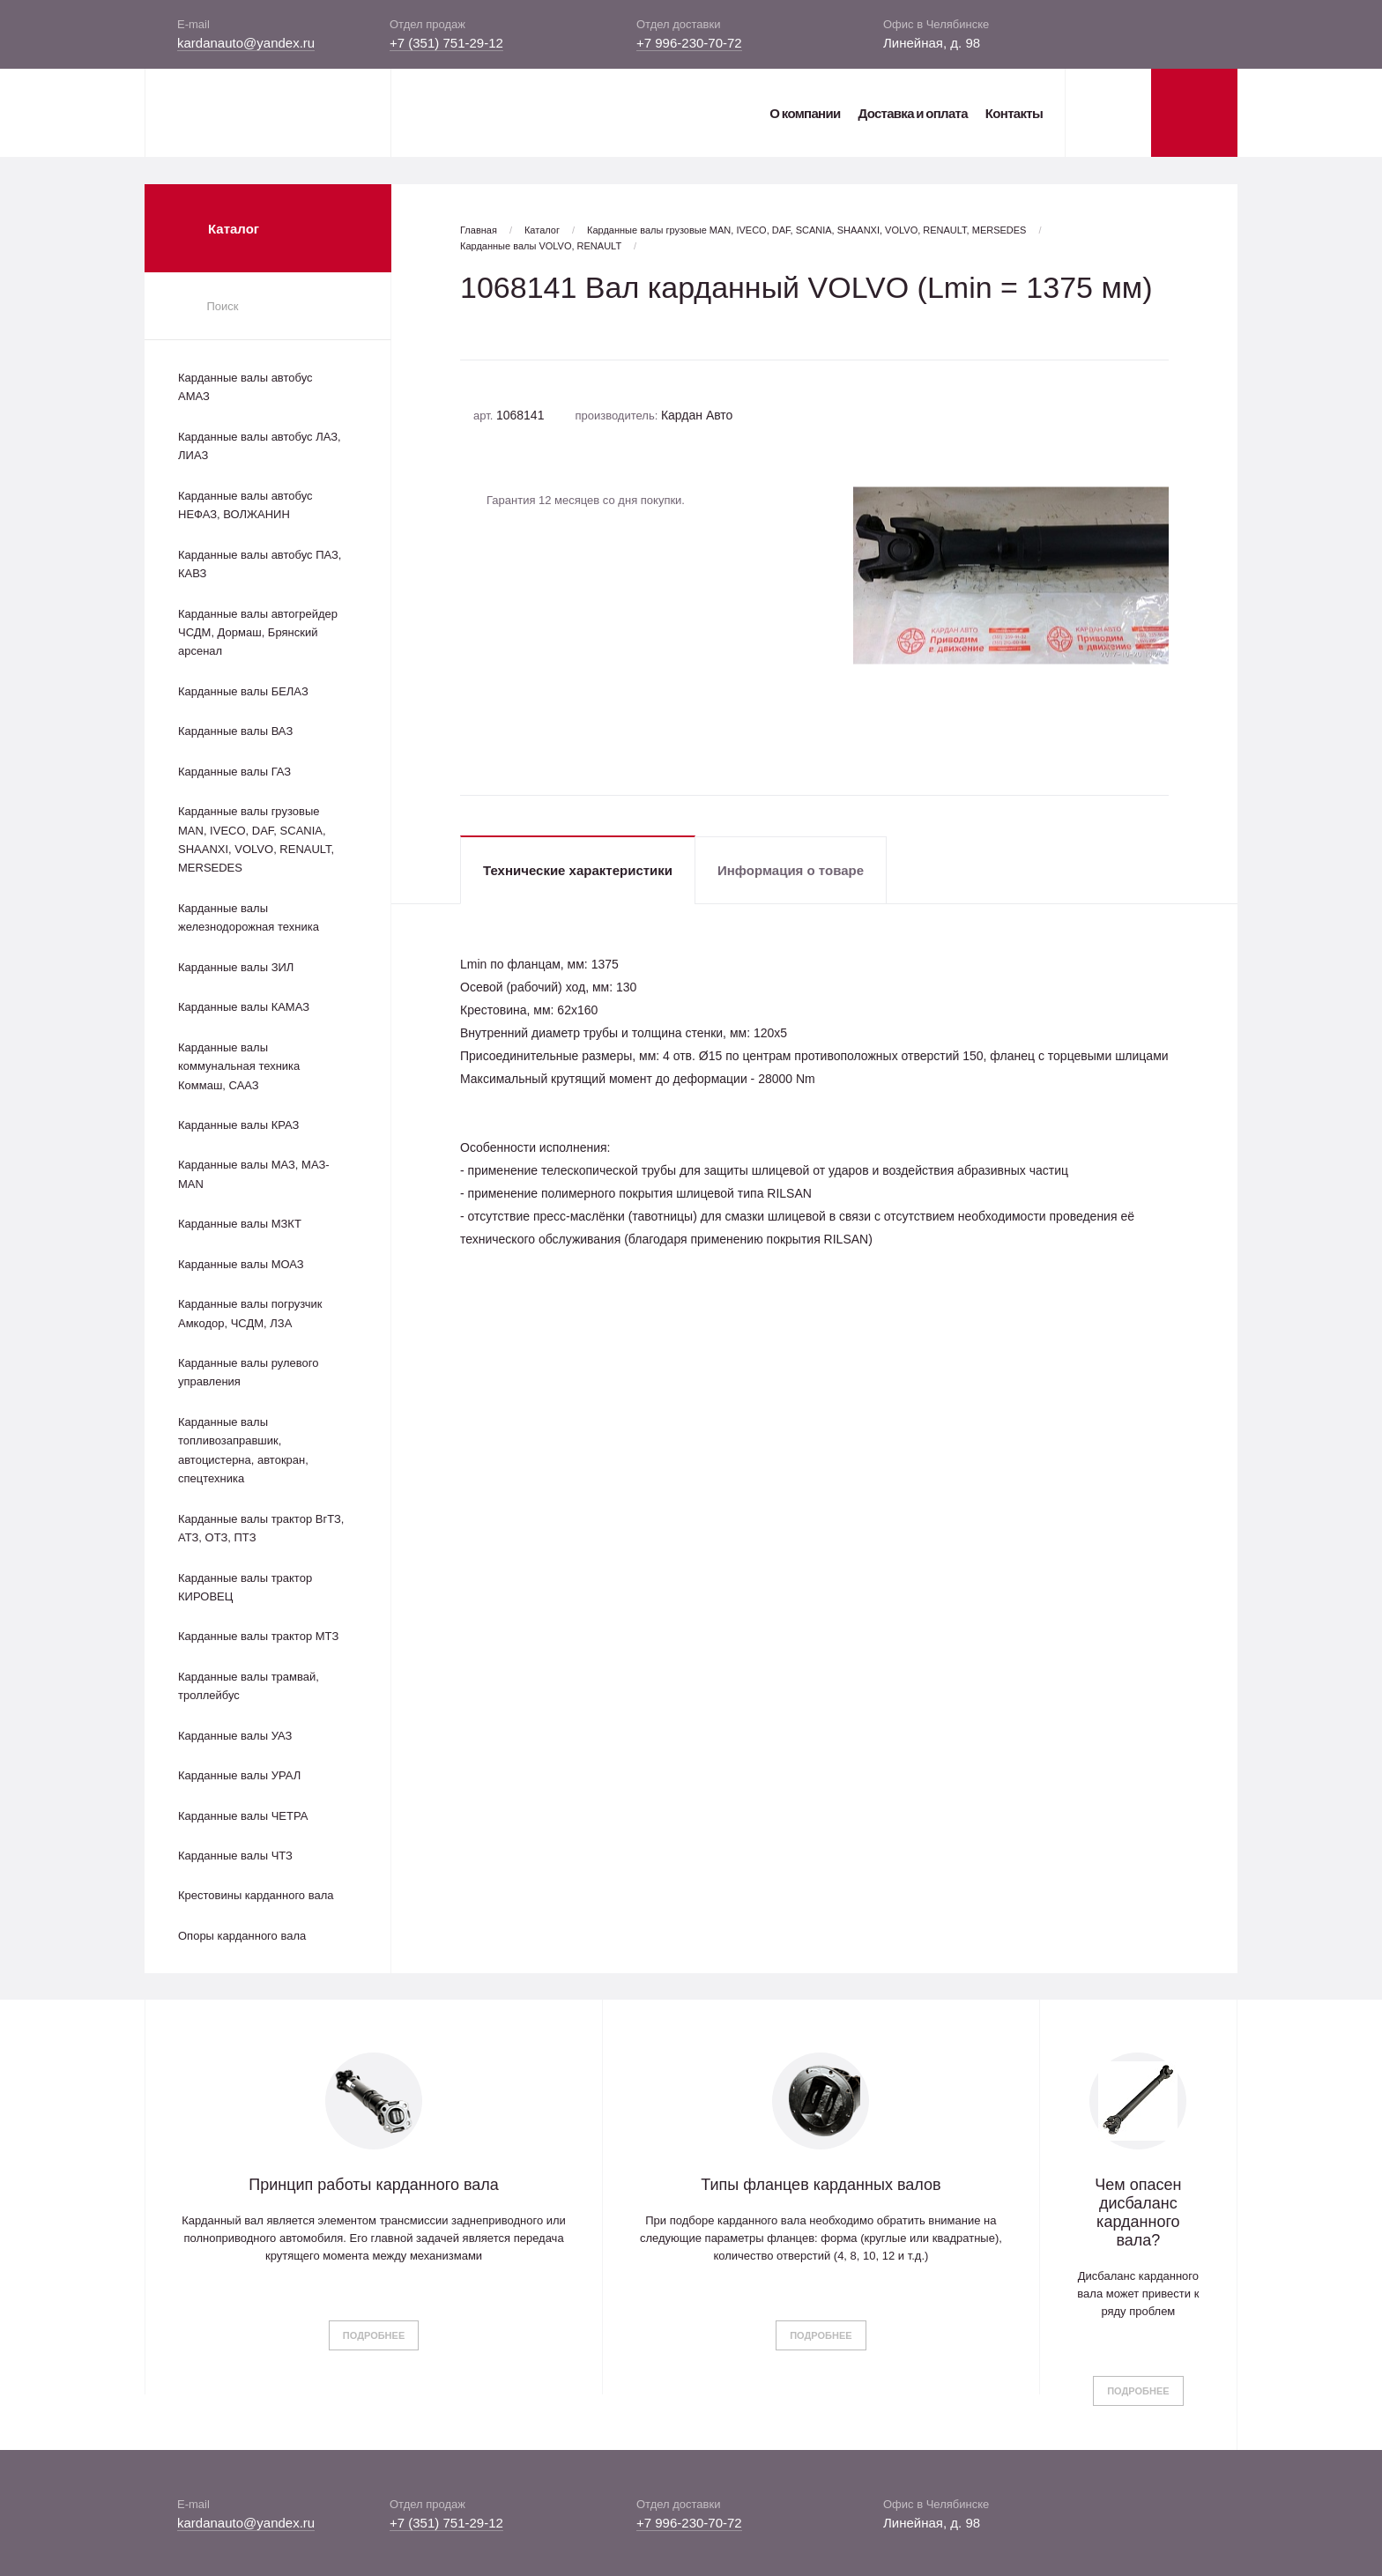 This screenshot has width=1382, height=2576. Describe the element at coordinates (254, 1174) in the screenshot. I see `Карданные валы МАЗ, МАЗ-MAN` at that location.